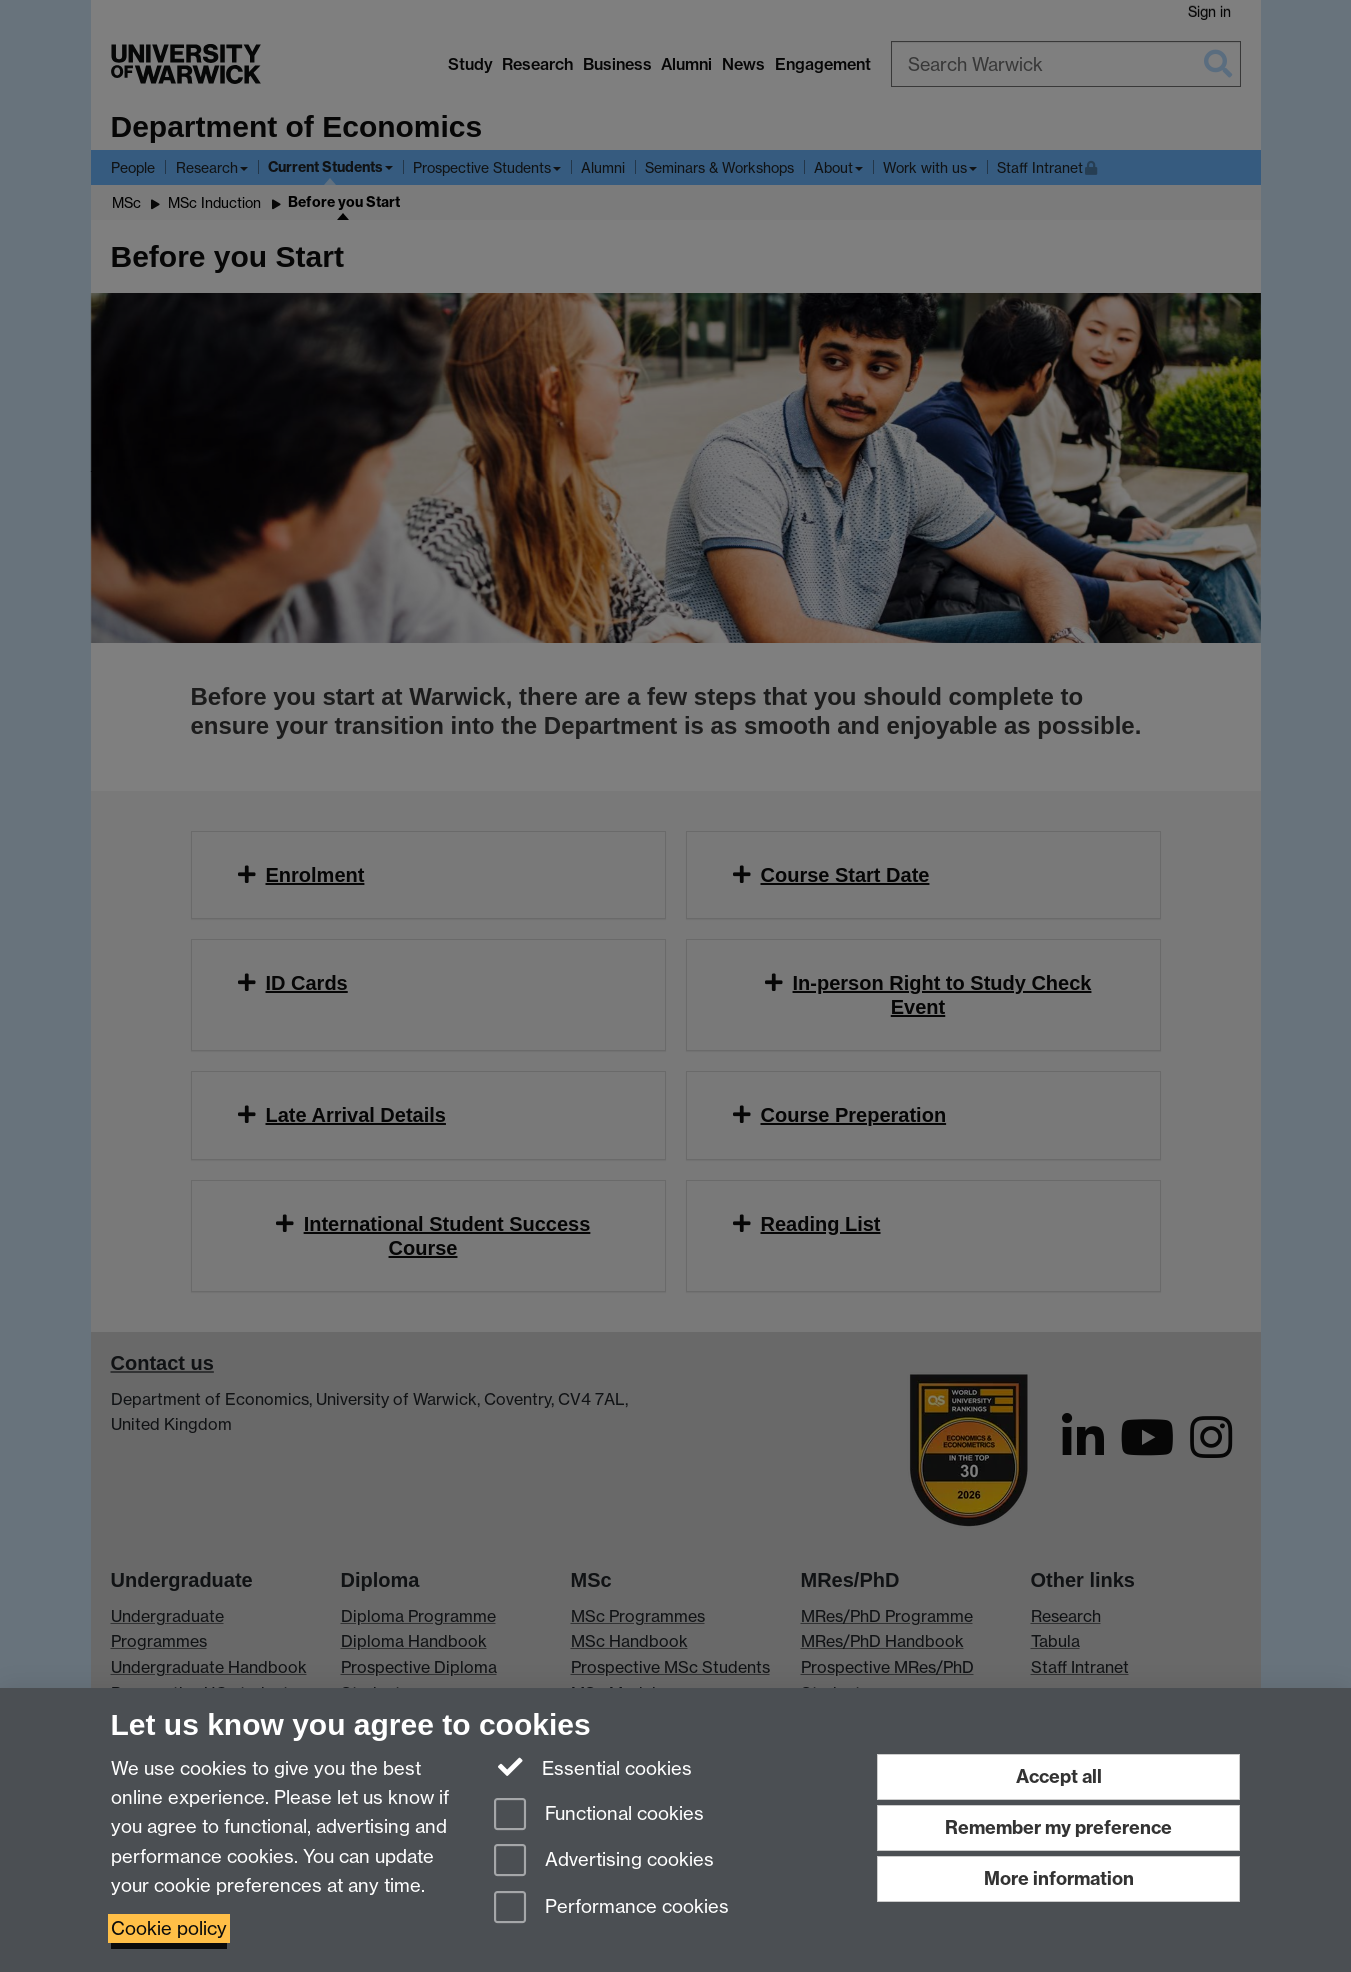 This screenshot has width=1351, height=1972. I want to click on Performance cookies, so click(611, 1908).